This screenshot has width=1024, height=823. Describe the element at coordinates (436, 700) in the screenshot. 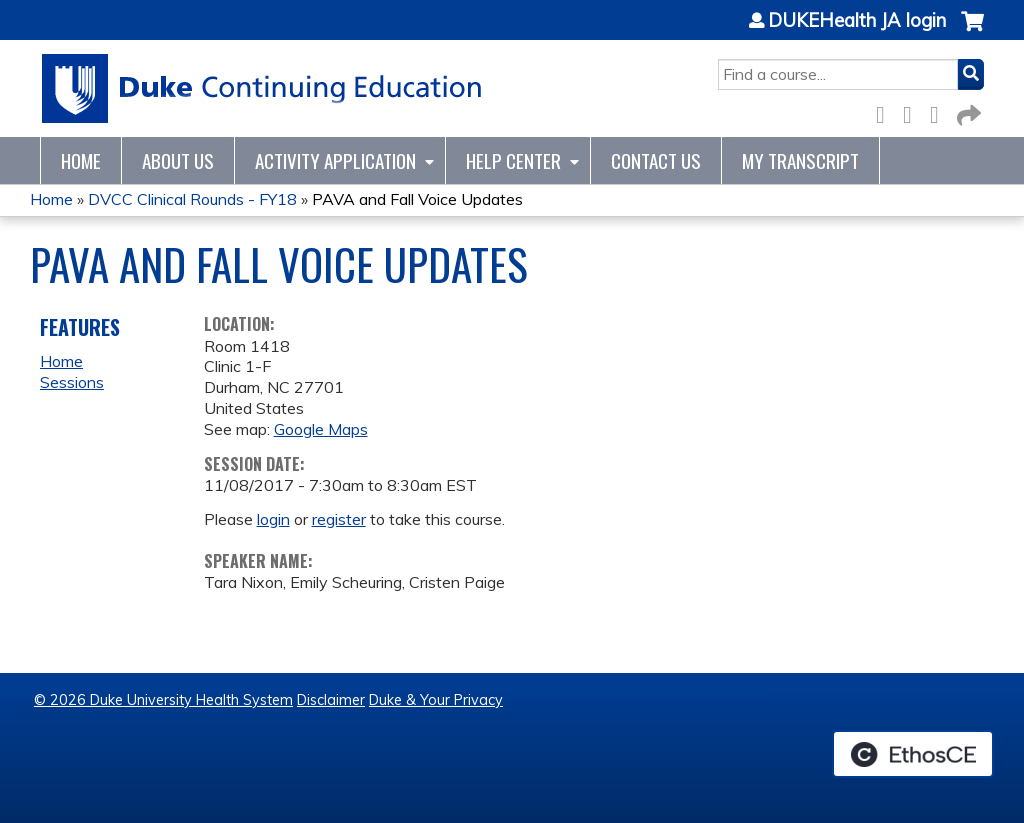

I see `Duke & Your Privacy` at that location.